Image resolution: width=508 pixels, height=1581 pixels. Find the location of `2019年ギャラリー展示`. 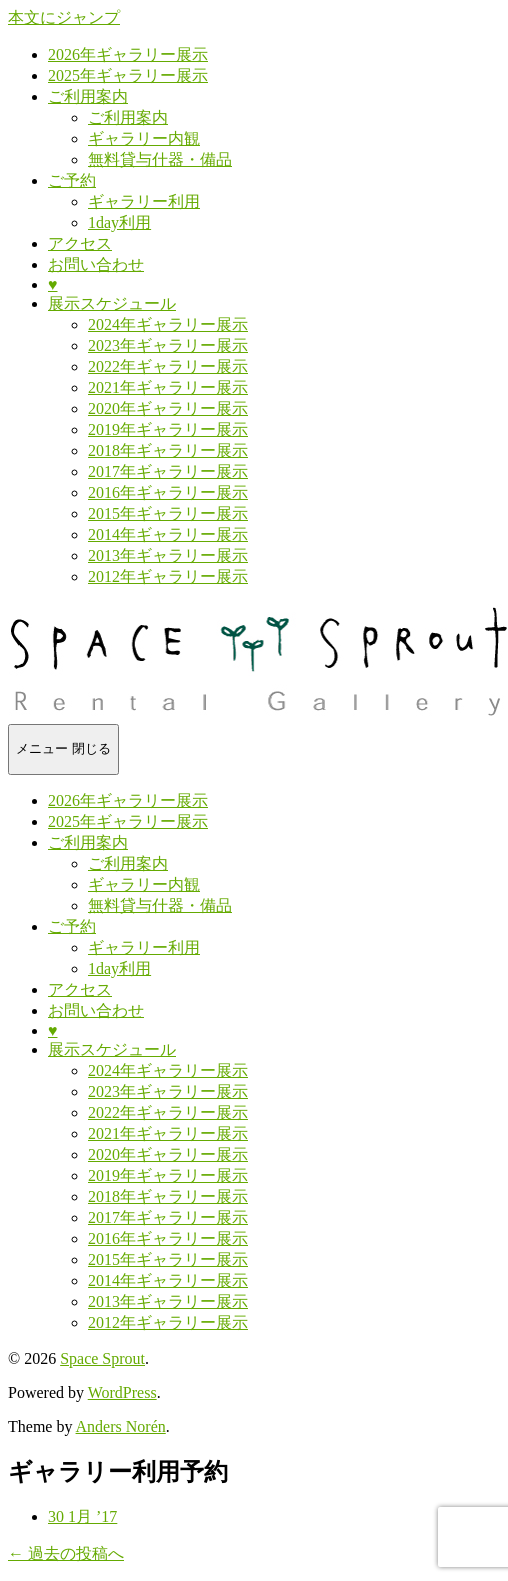

2019年ギャラリー展示 is located at coordinates (168, 429).